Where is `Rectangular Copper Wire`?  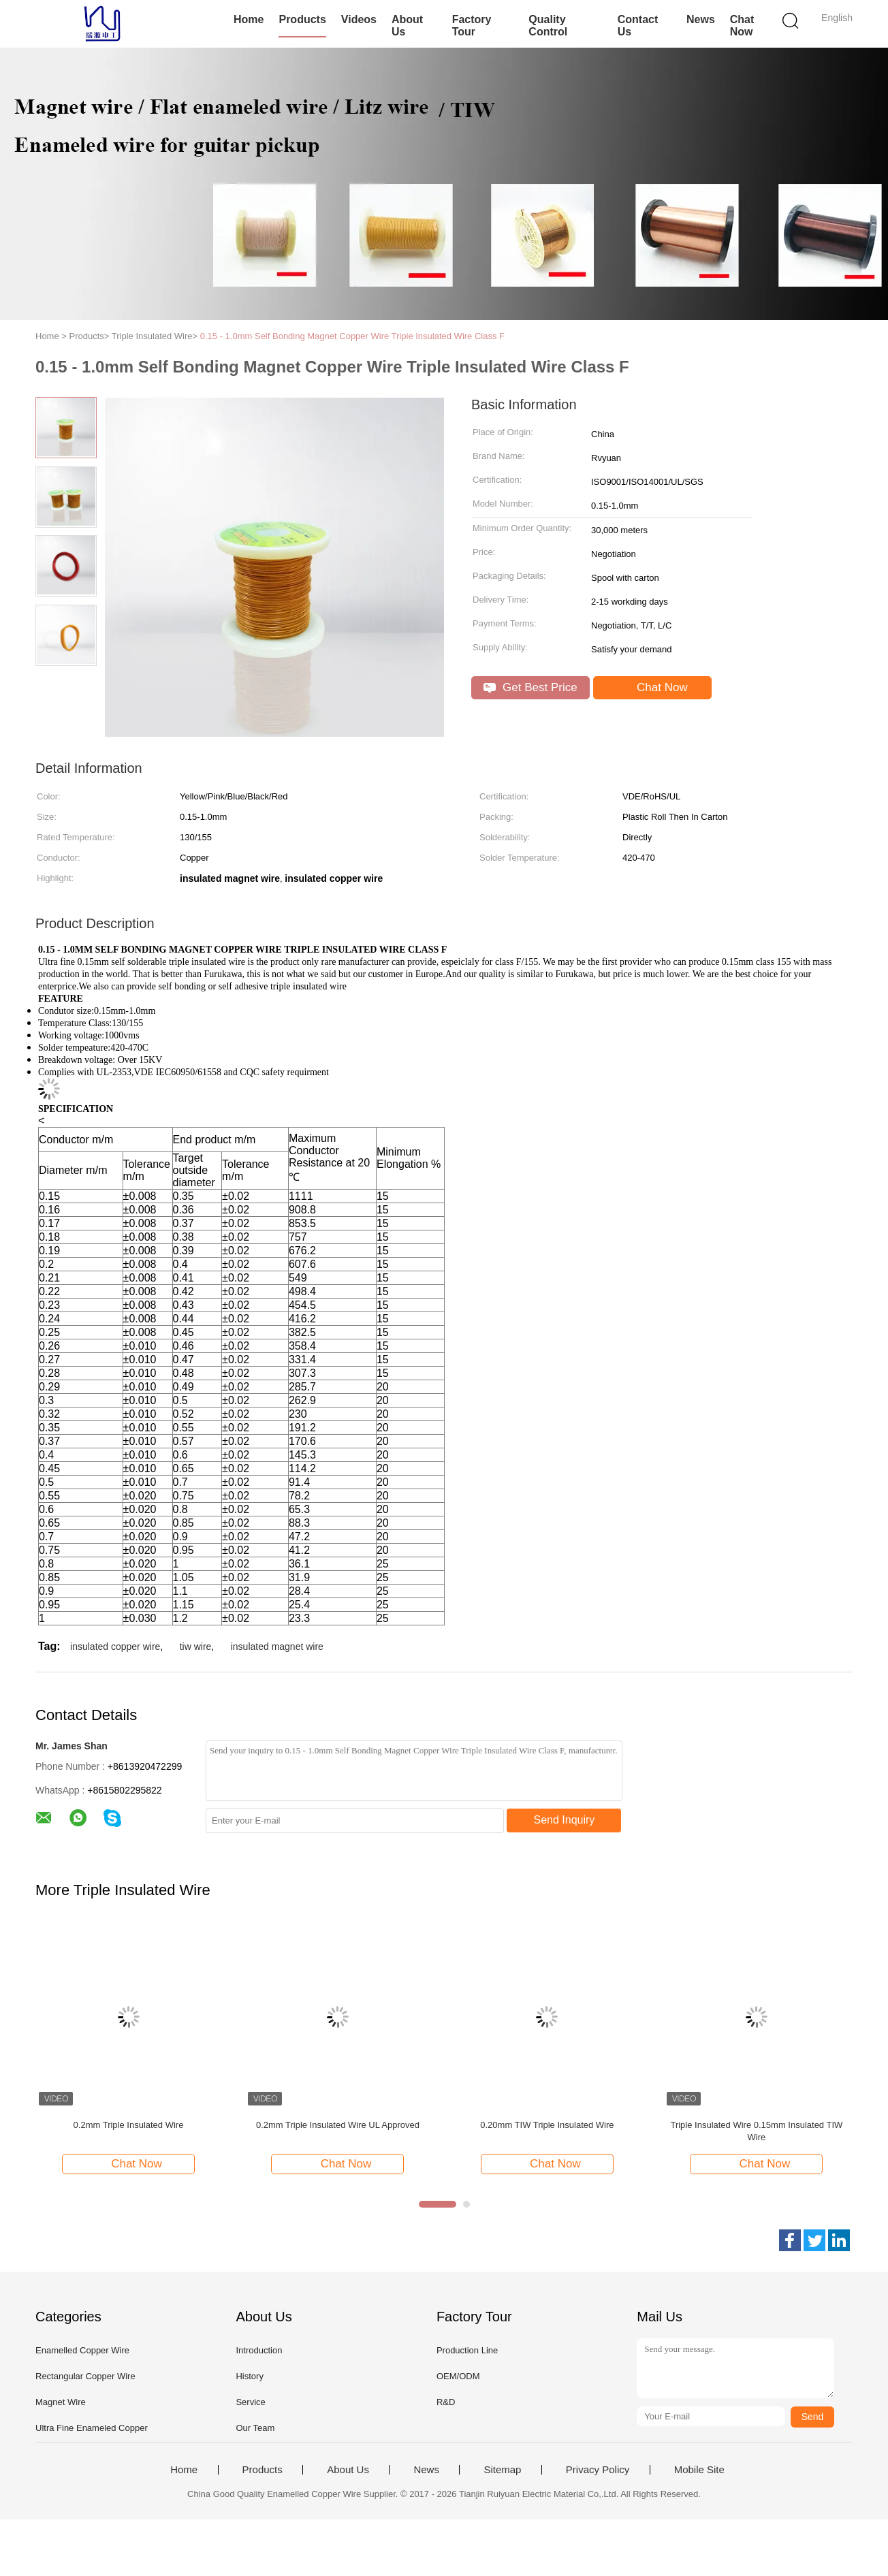 Rectangular Copper Wire is located at coordinates (85, 2376).